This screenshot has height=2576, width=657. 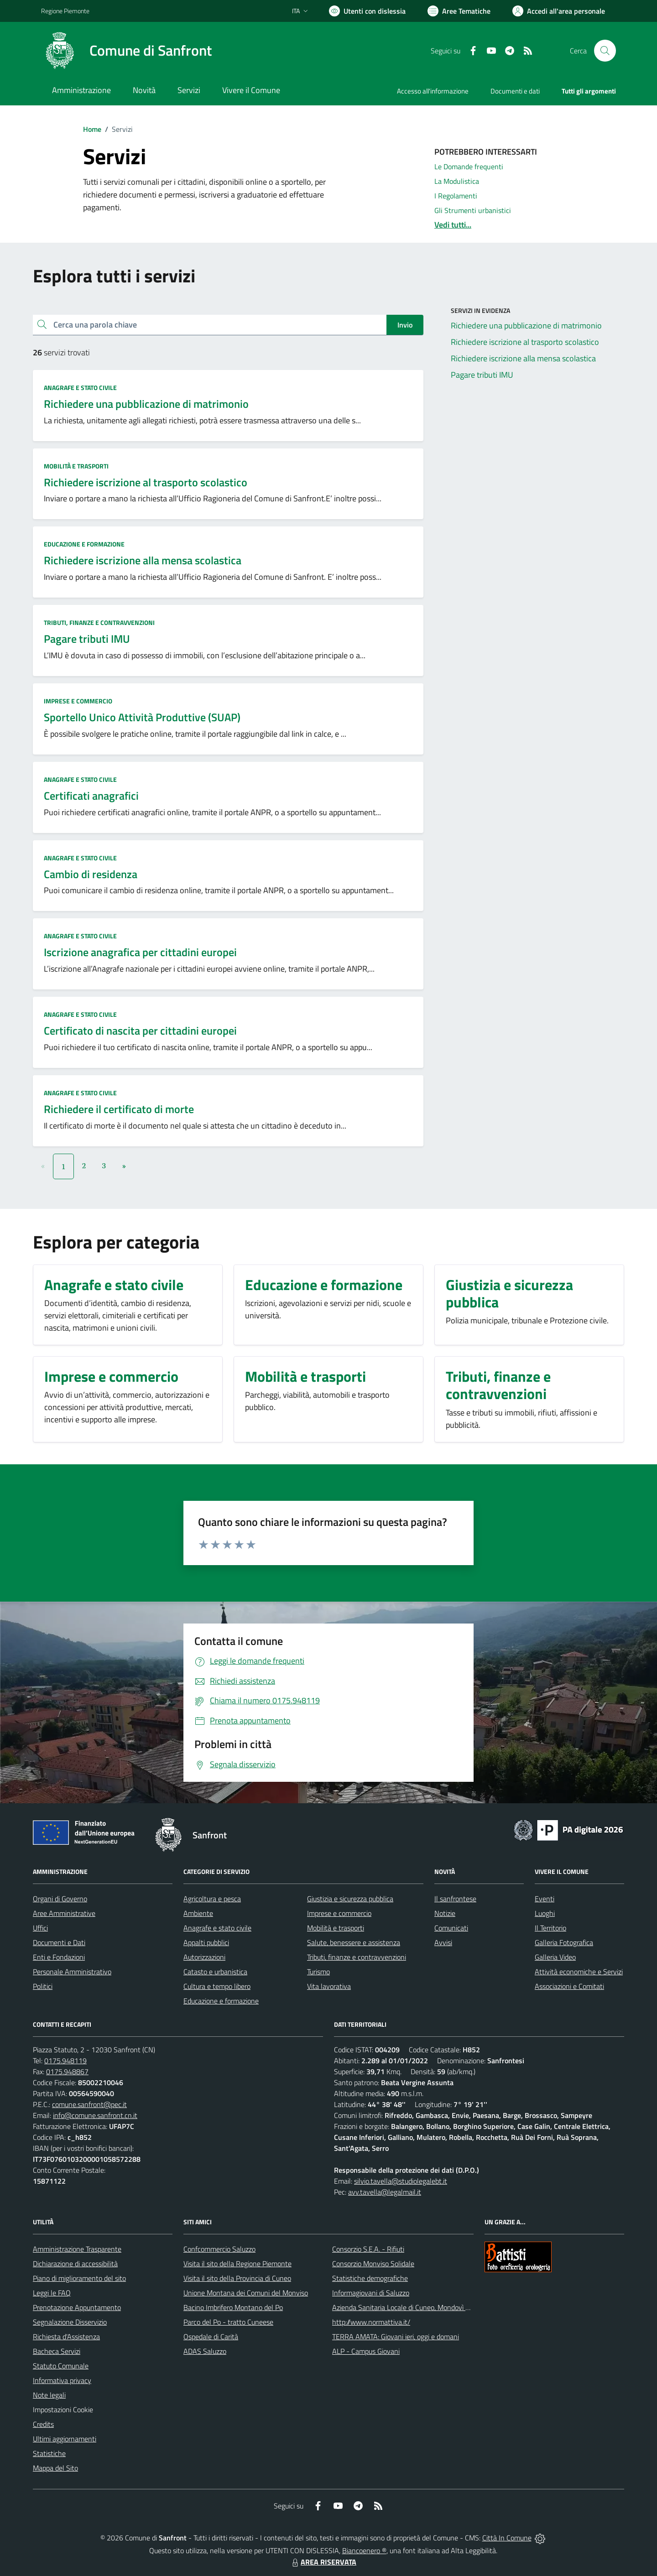 What do you see at coordinates (219, 2248) in the screenshot?
I see `Confcommercio Saluzzo` at bounding box center [219, 2248].